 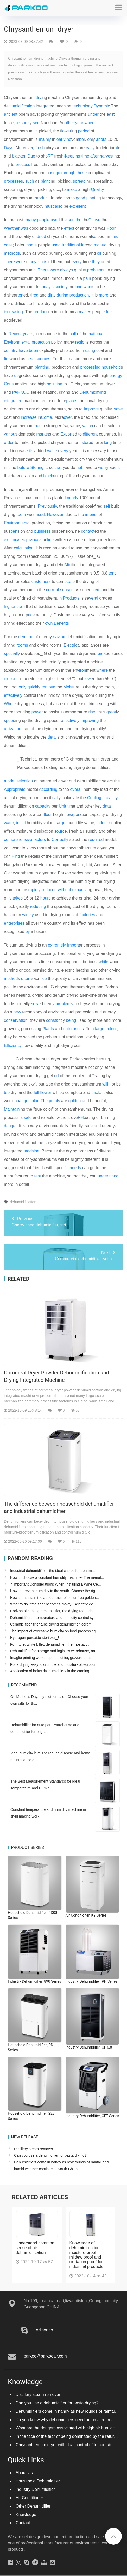 I want to click on under, so click(x=93, y=114).